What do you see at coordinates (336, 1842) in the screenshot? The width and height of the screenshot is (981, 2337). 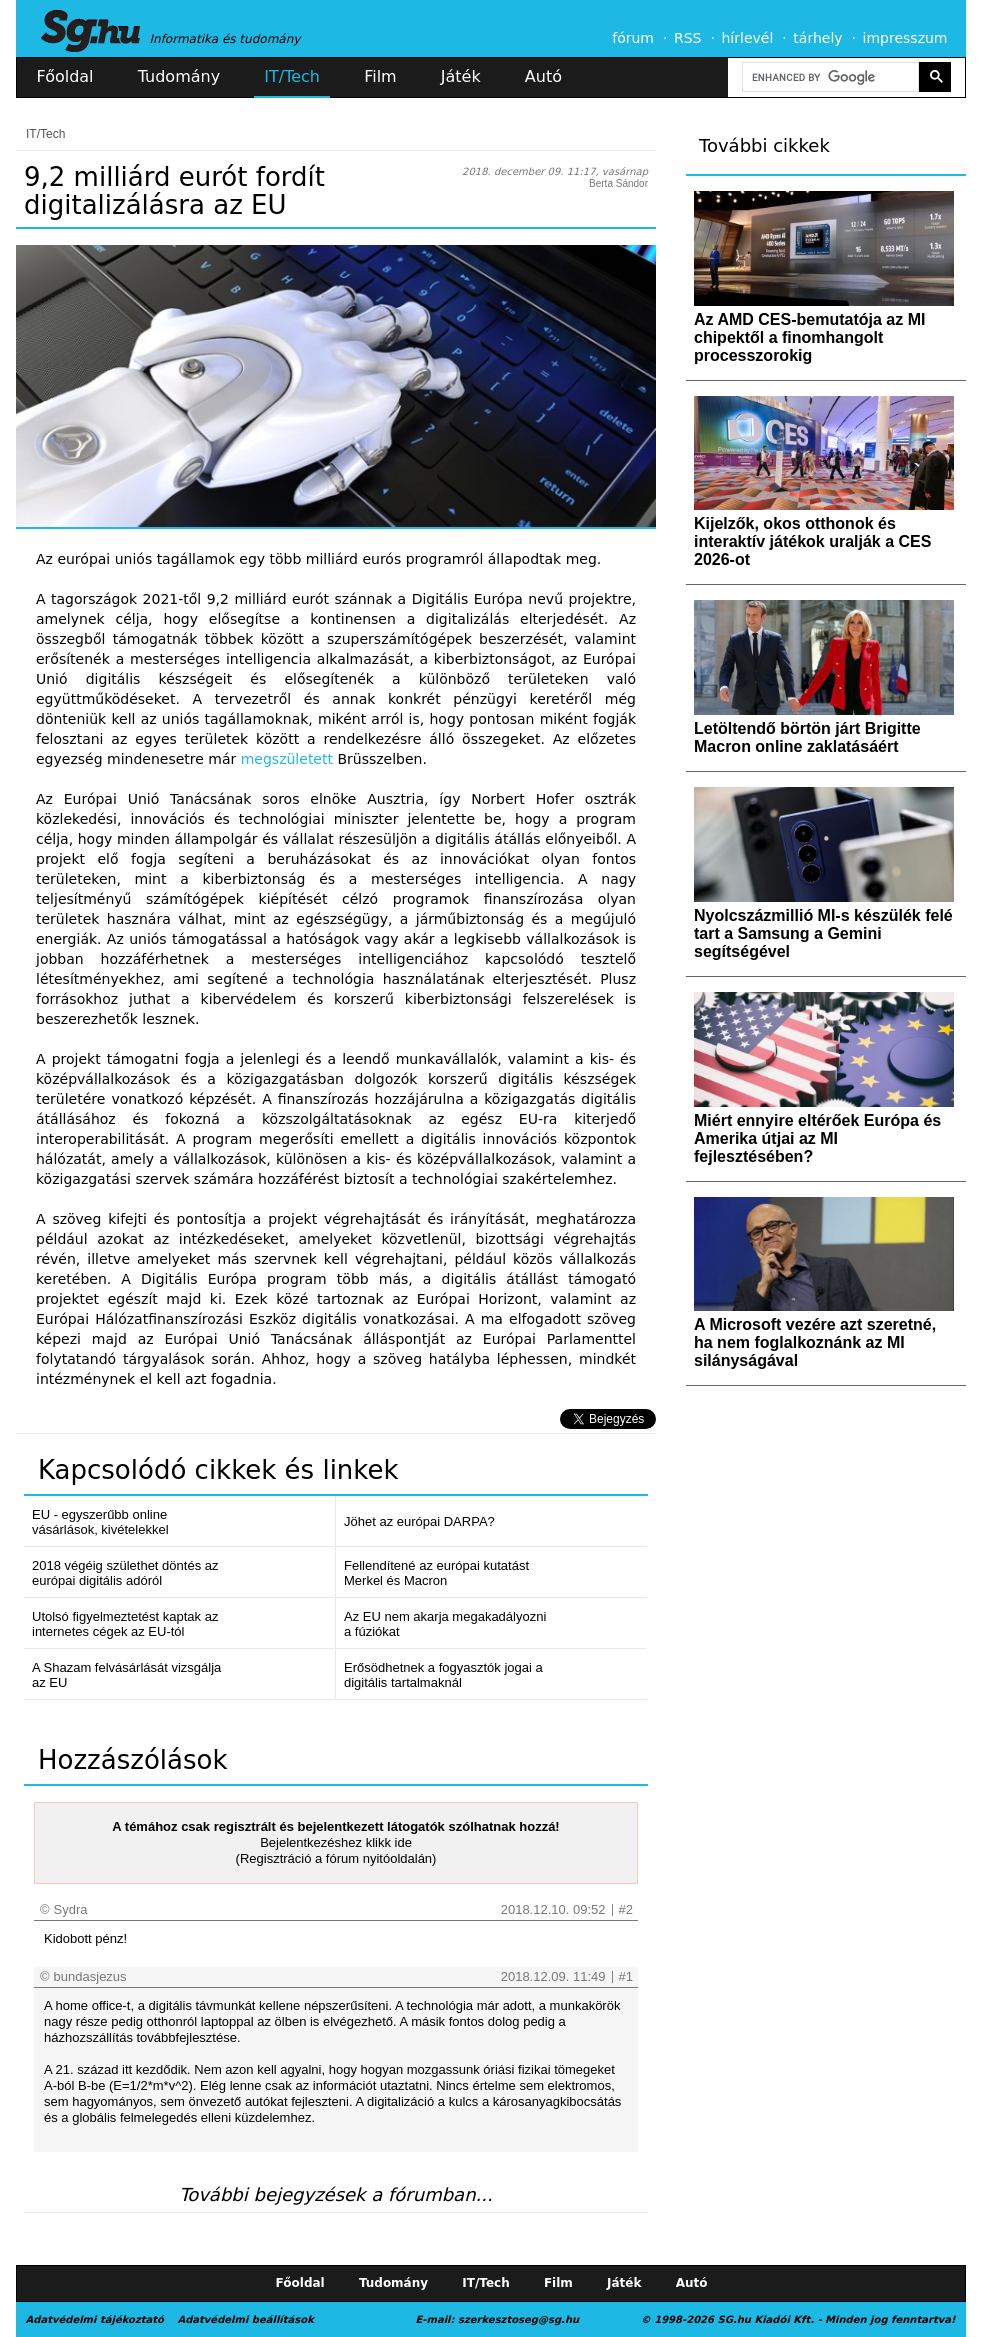 I see `Bejelentkezéshez klikk ide` at bounding box center [336, 1842].